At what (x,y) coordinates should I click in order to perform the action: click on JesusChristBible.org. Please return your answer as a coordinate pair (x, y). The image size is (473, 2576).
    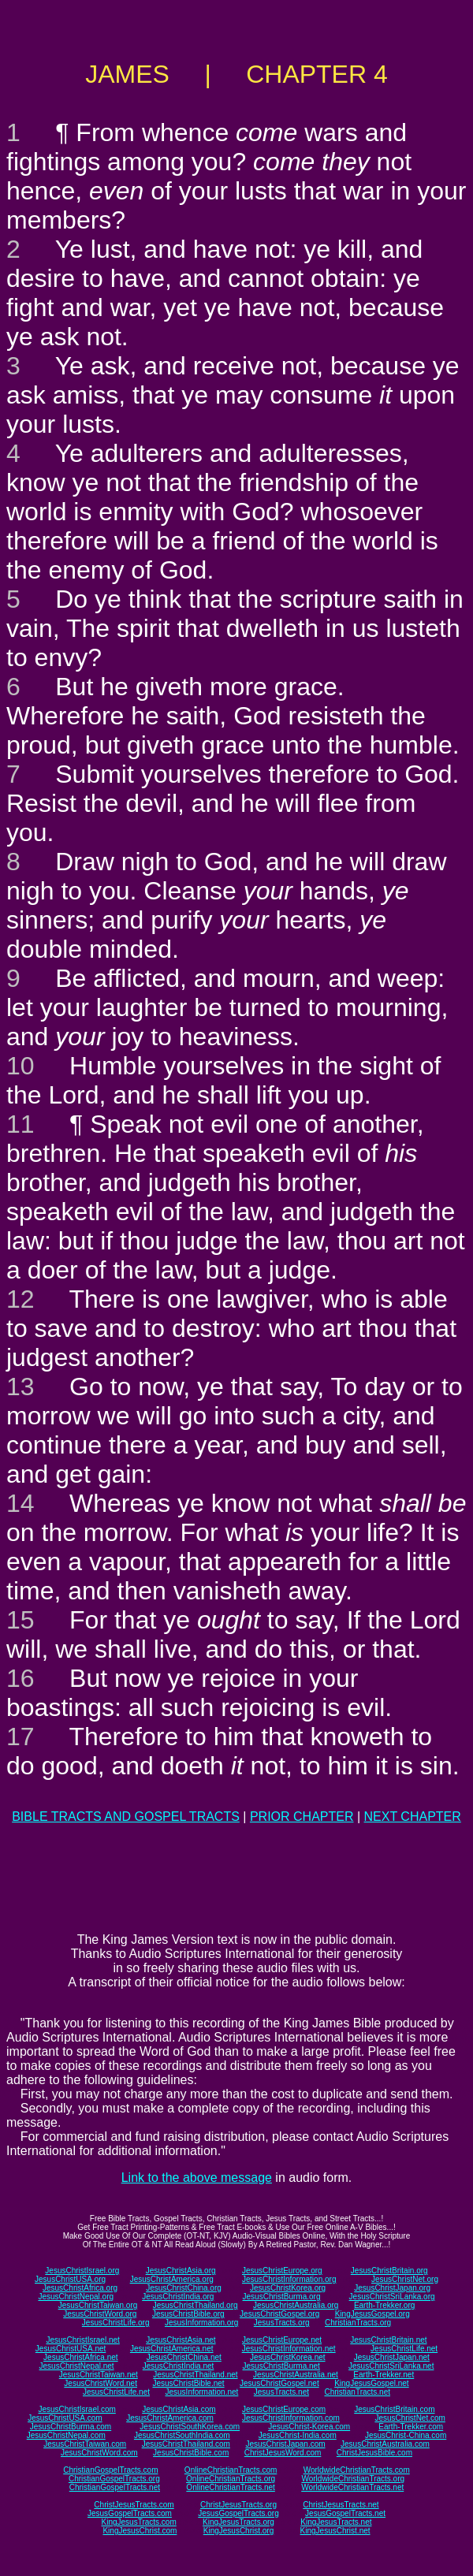
    Looking at the image, I should click on (188, 2314).